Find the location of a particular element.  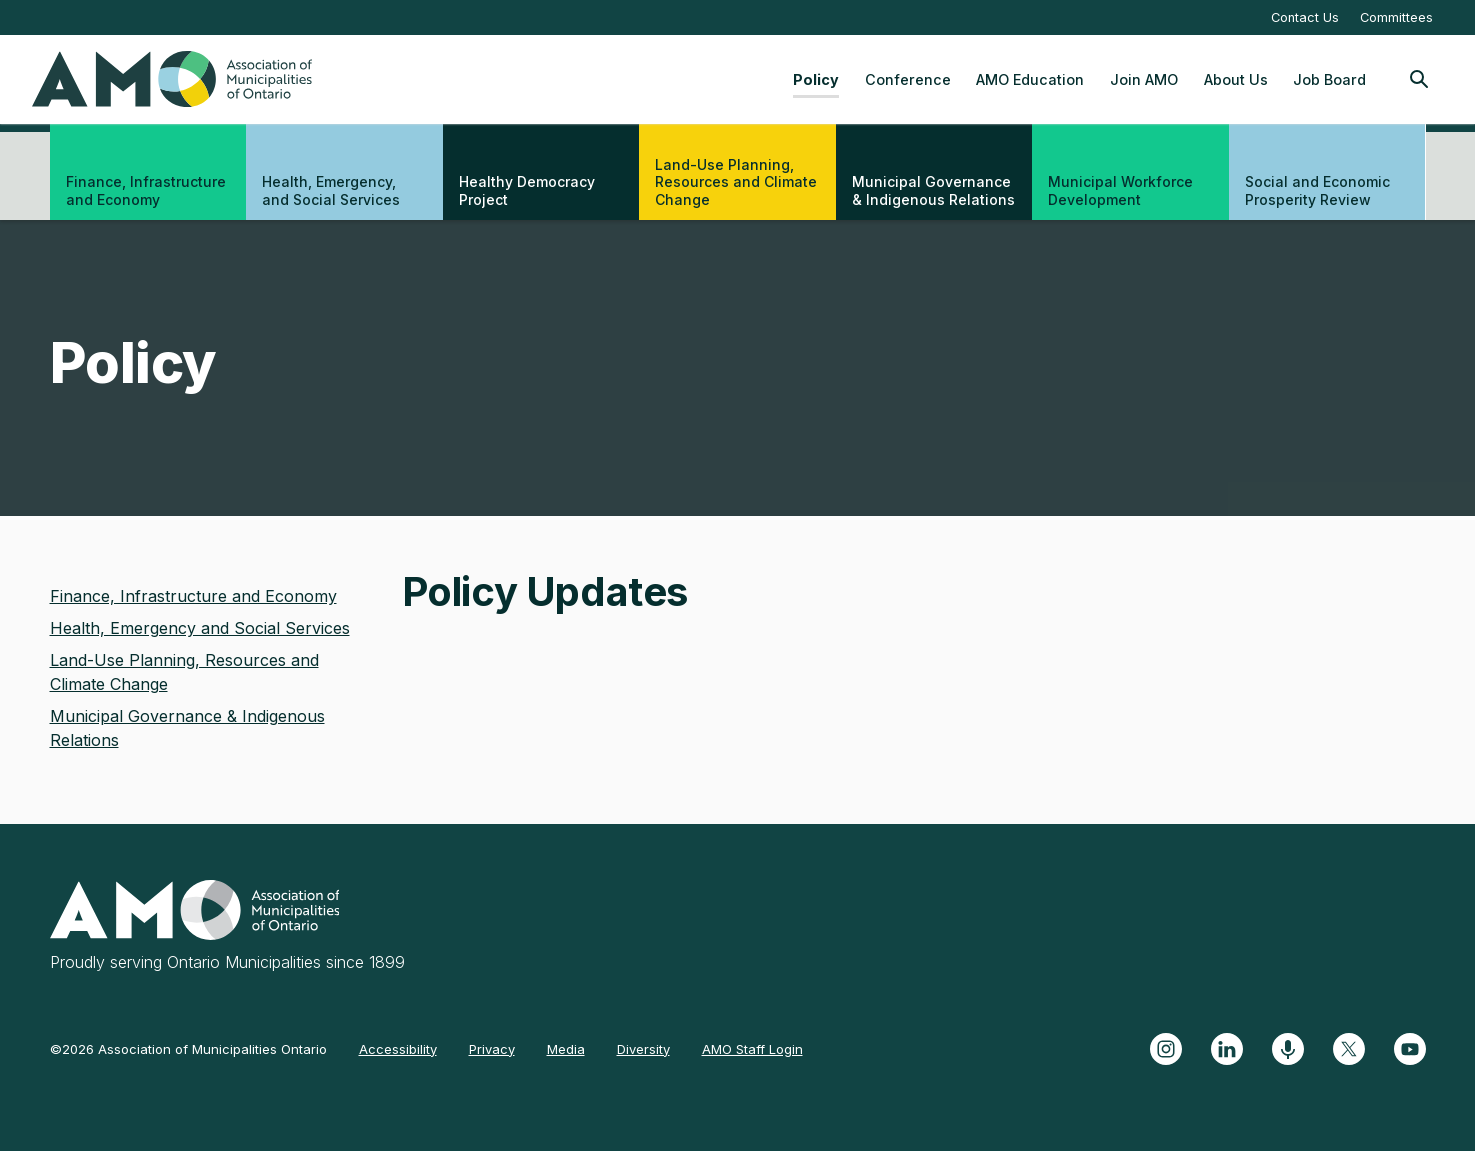

Municipal Governance & Indigenous Relations is located at coordinates (933, 190).